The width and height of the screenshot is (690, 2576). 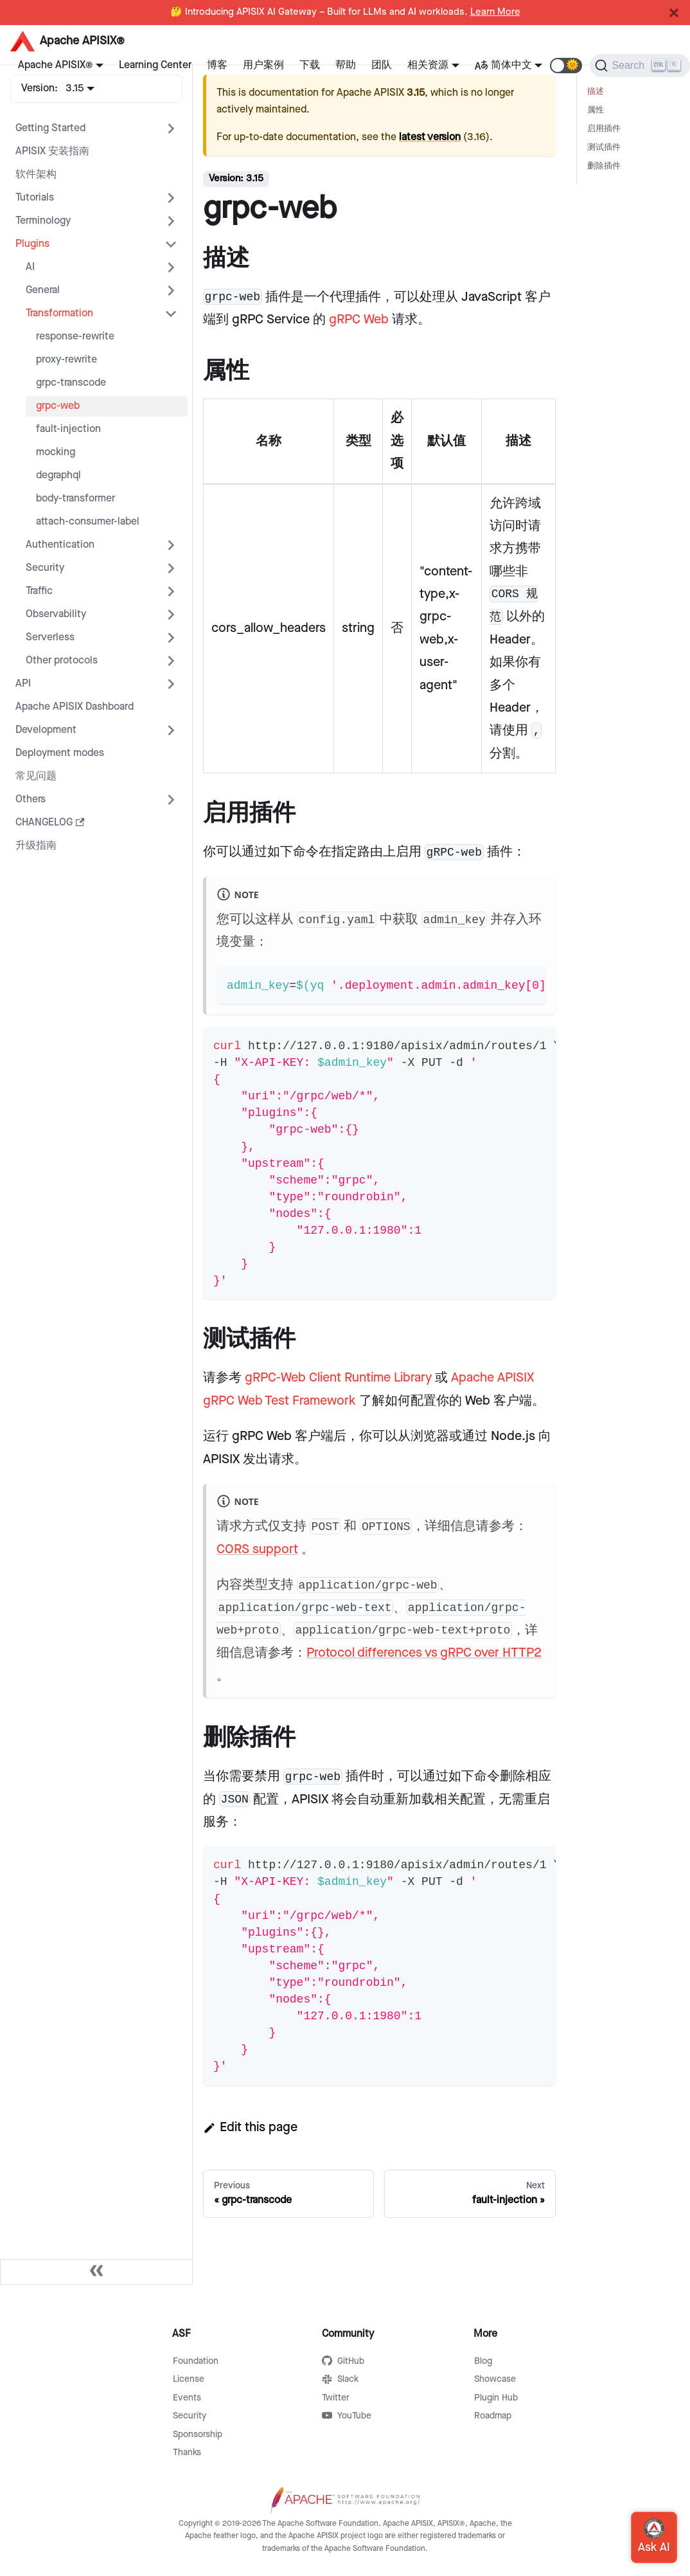 What do you see at coordinates (263, 65) in the screenshot?
I see `用户案例` at bounding box center [263, 65].